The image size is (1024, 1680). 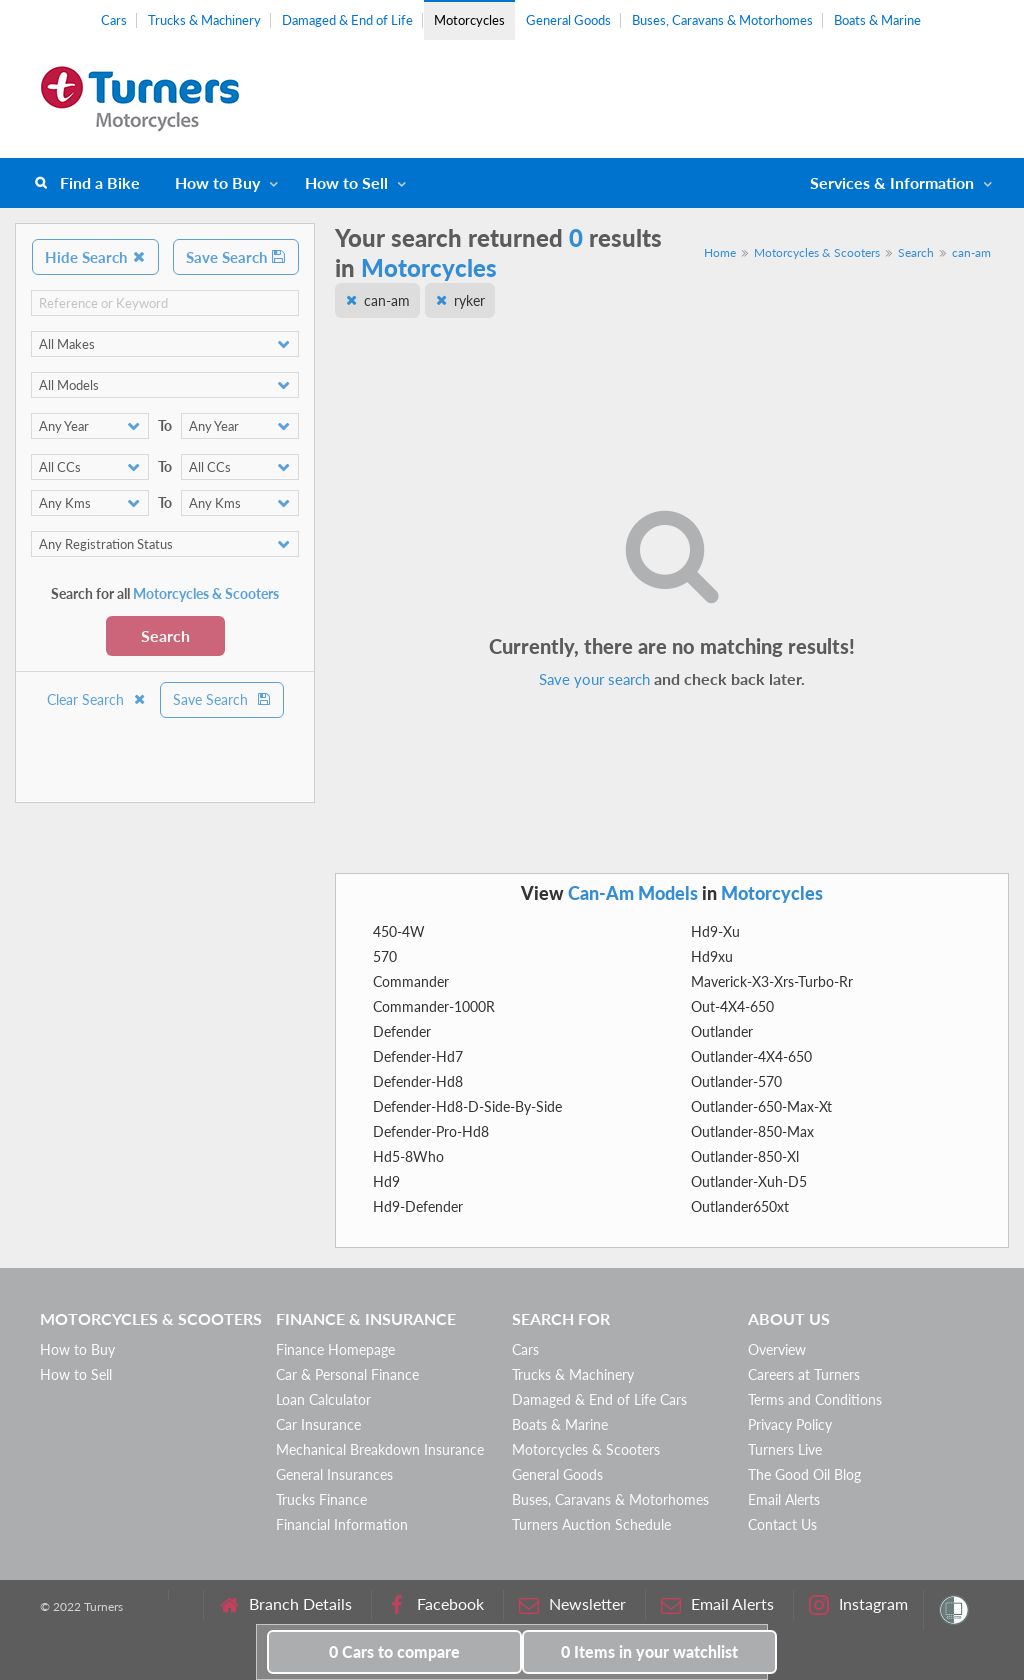 I want to click on Hd9, so click(x=386, y=1181).